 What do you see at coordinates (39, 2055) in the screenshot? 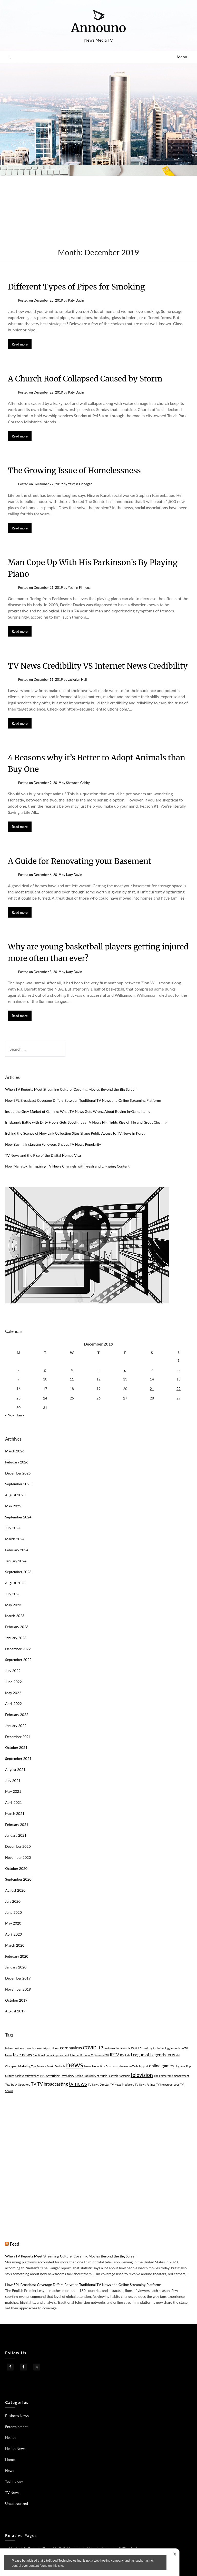
I see `functional [functional (1 item)]` at bounding box center [39, 2055].